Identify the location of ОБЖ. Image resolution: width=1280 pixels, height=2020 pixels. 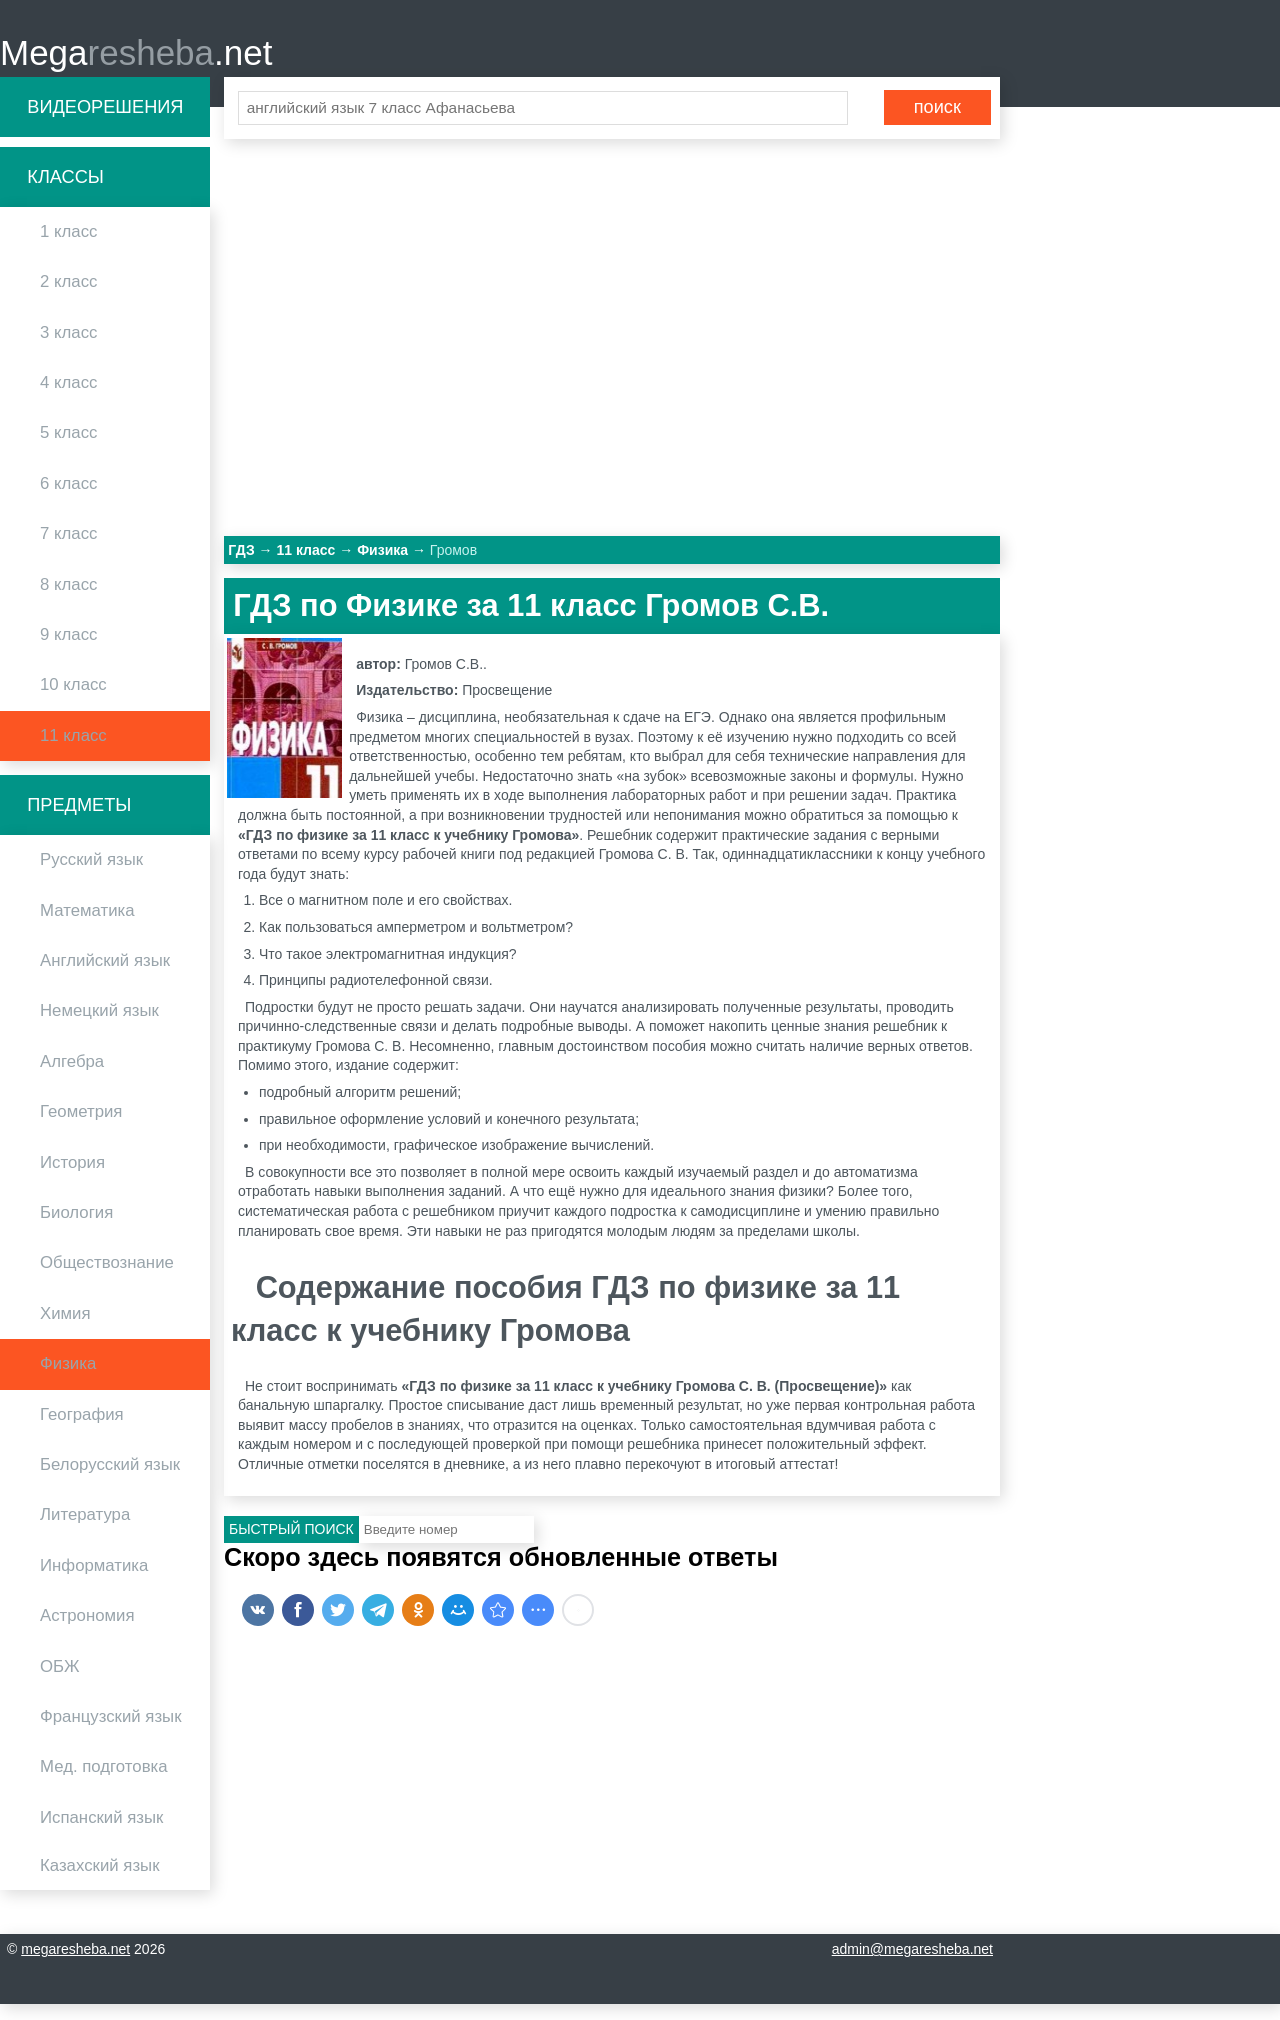
(60, 1681).